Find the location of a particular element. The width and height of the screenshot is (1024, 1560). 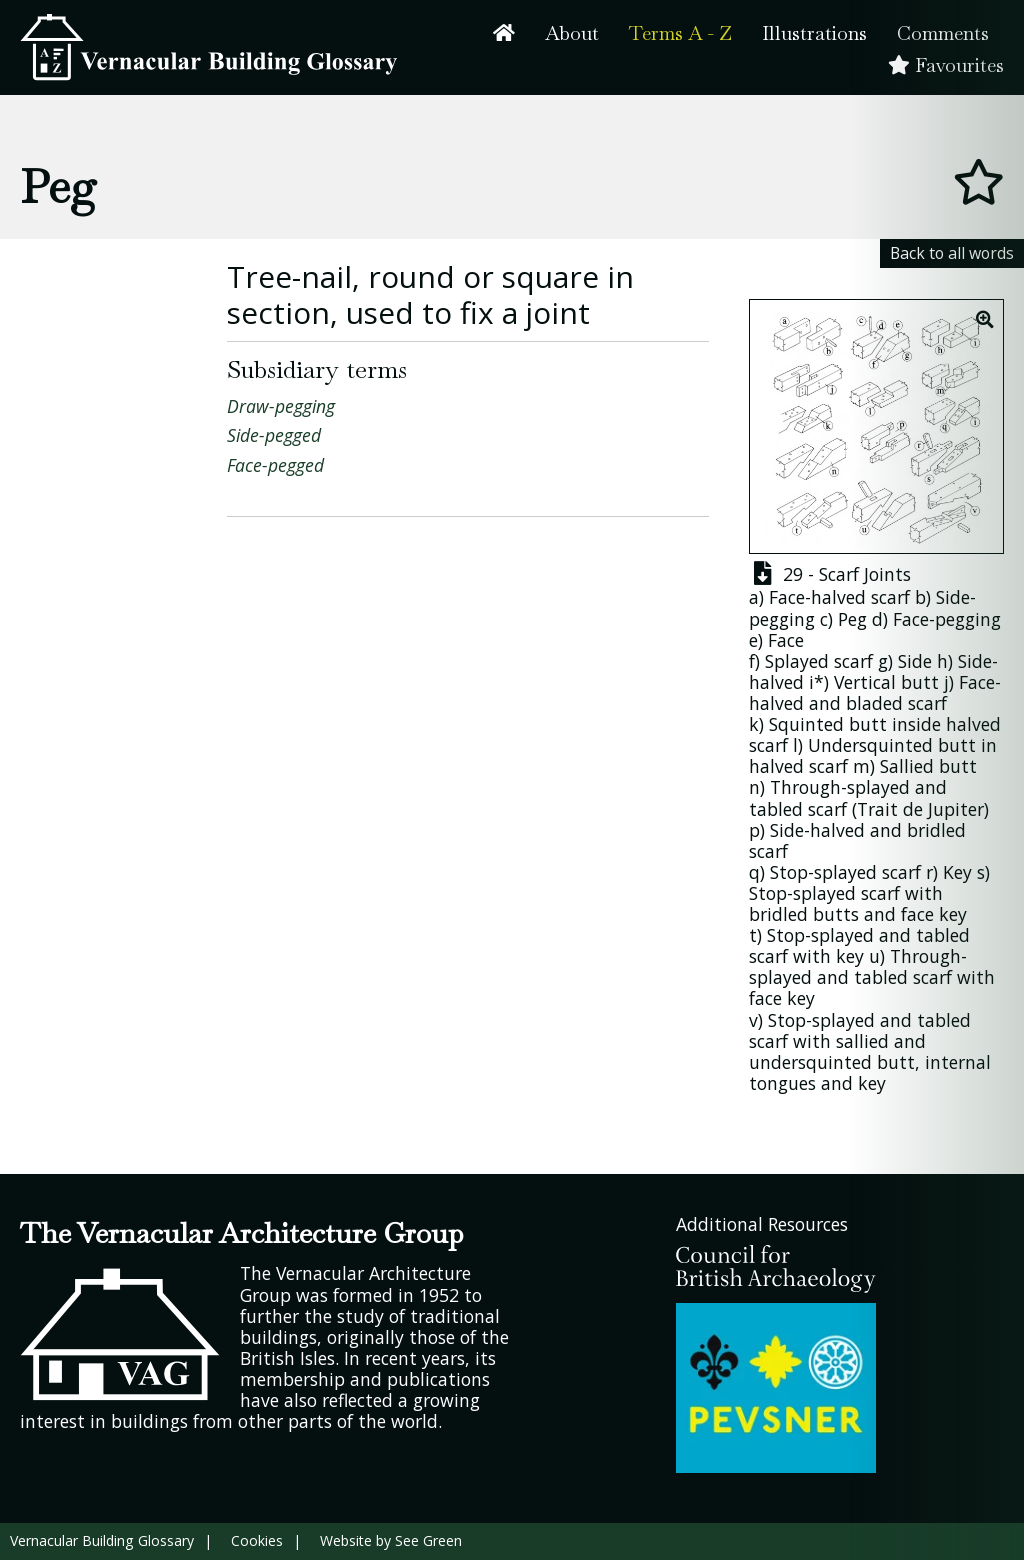

Face-pegged is located at coordinates (275, 465).